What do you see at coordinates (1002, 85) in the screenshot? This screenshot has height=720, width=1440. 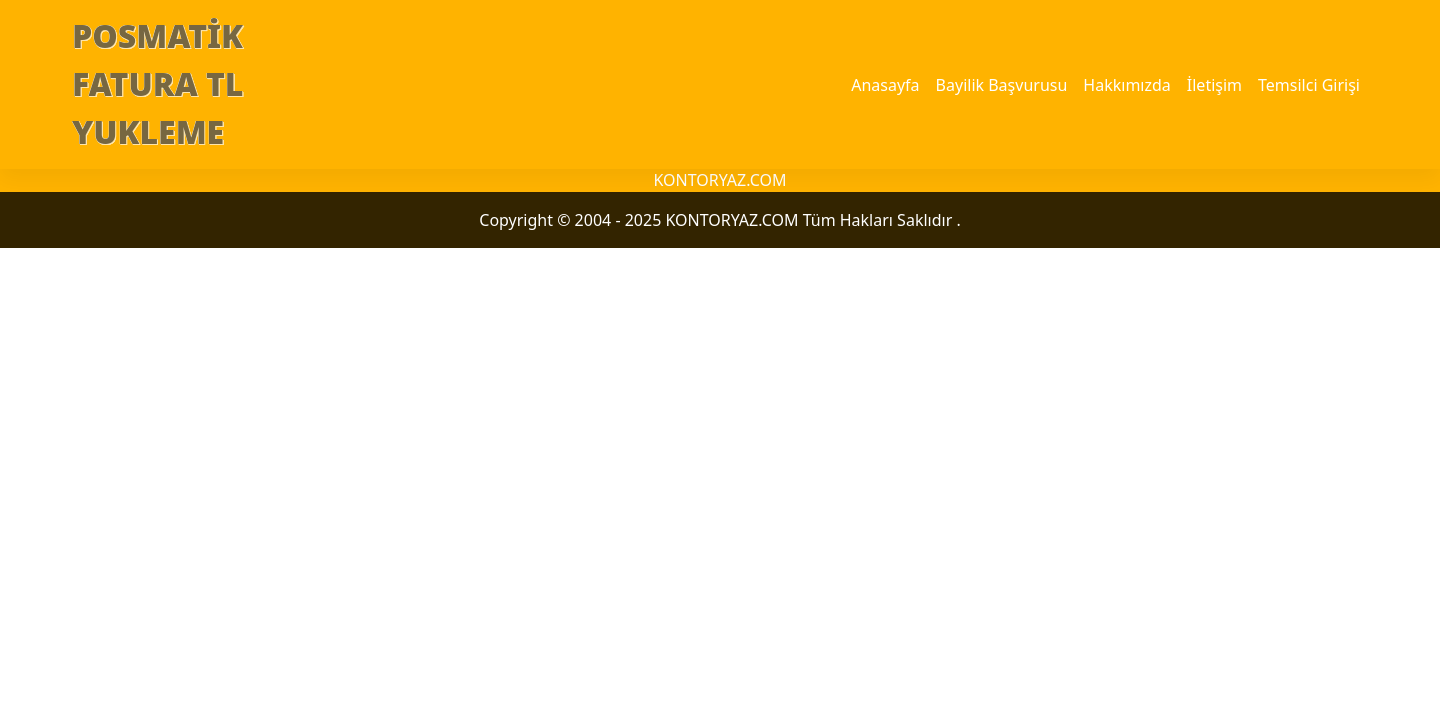 I see `Bayilik Başvurusu` at bounding box center [1002, 85].